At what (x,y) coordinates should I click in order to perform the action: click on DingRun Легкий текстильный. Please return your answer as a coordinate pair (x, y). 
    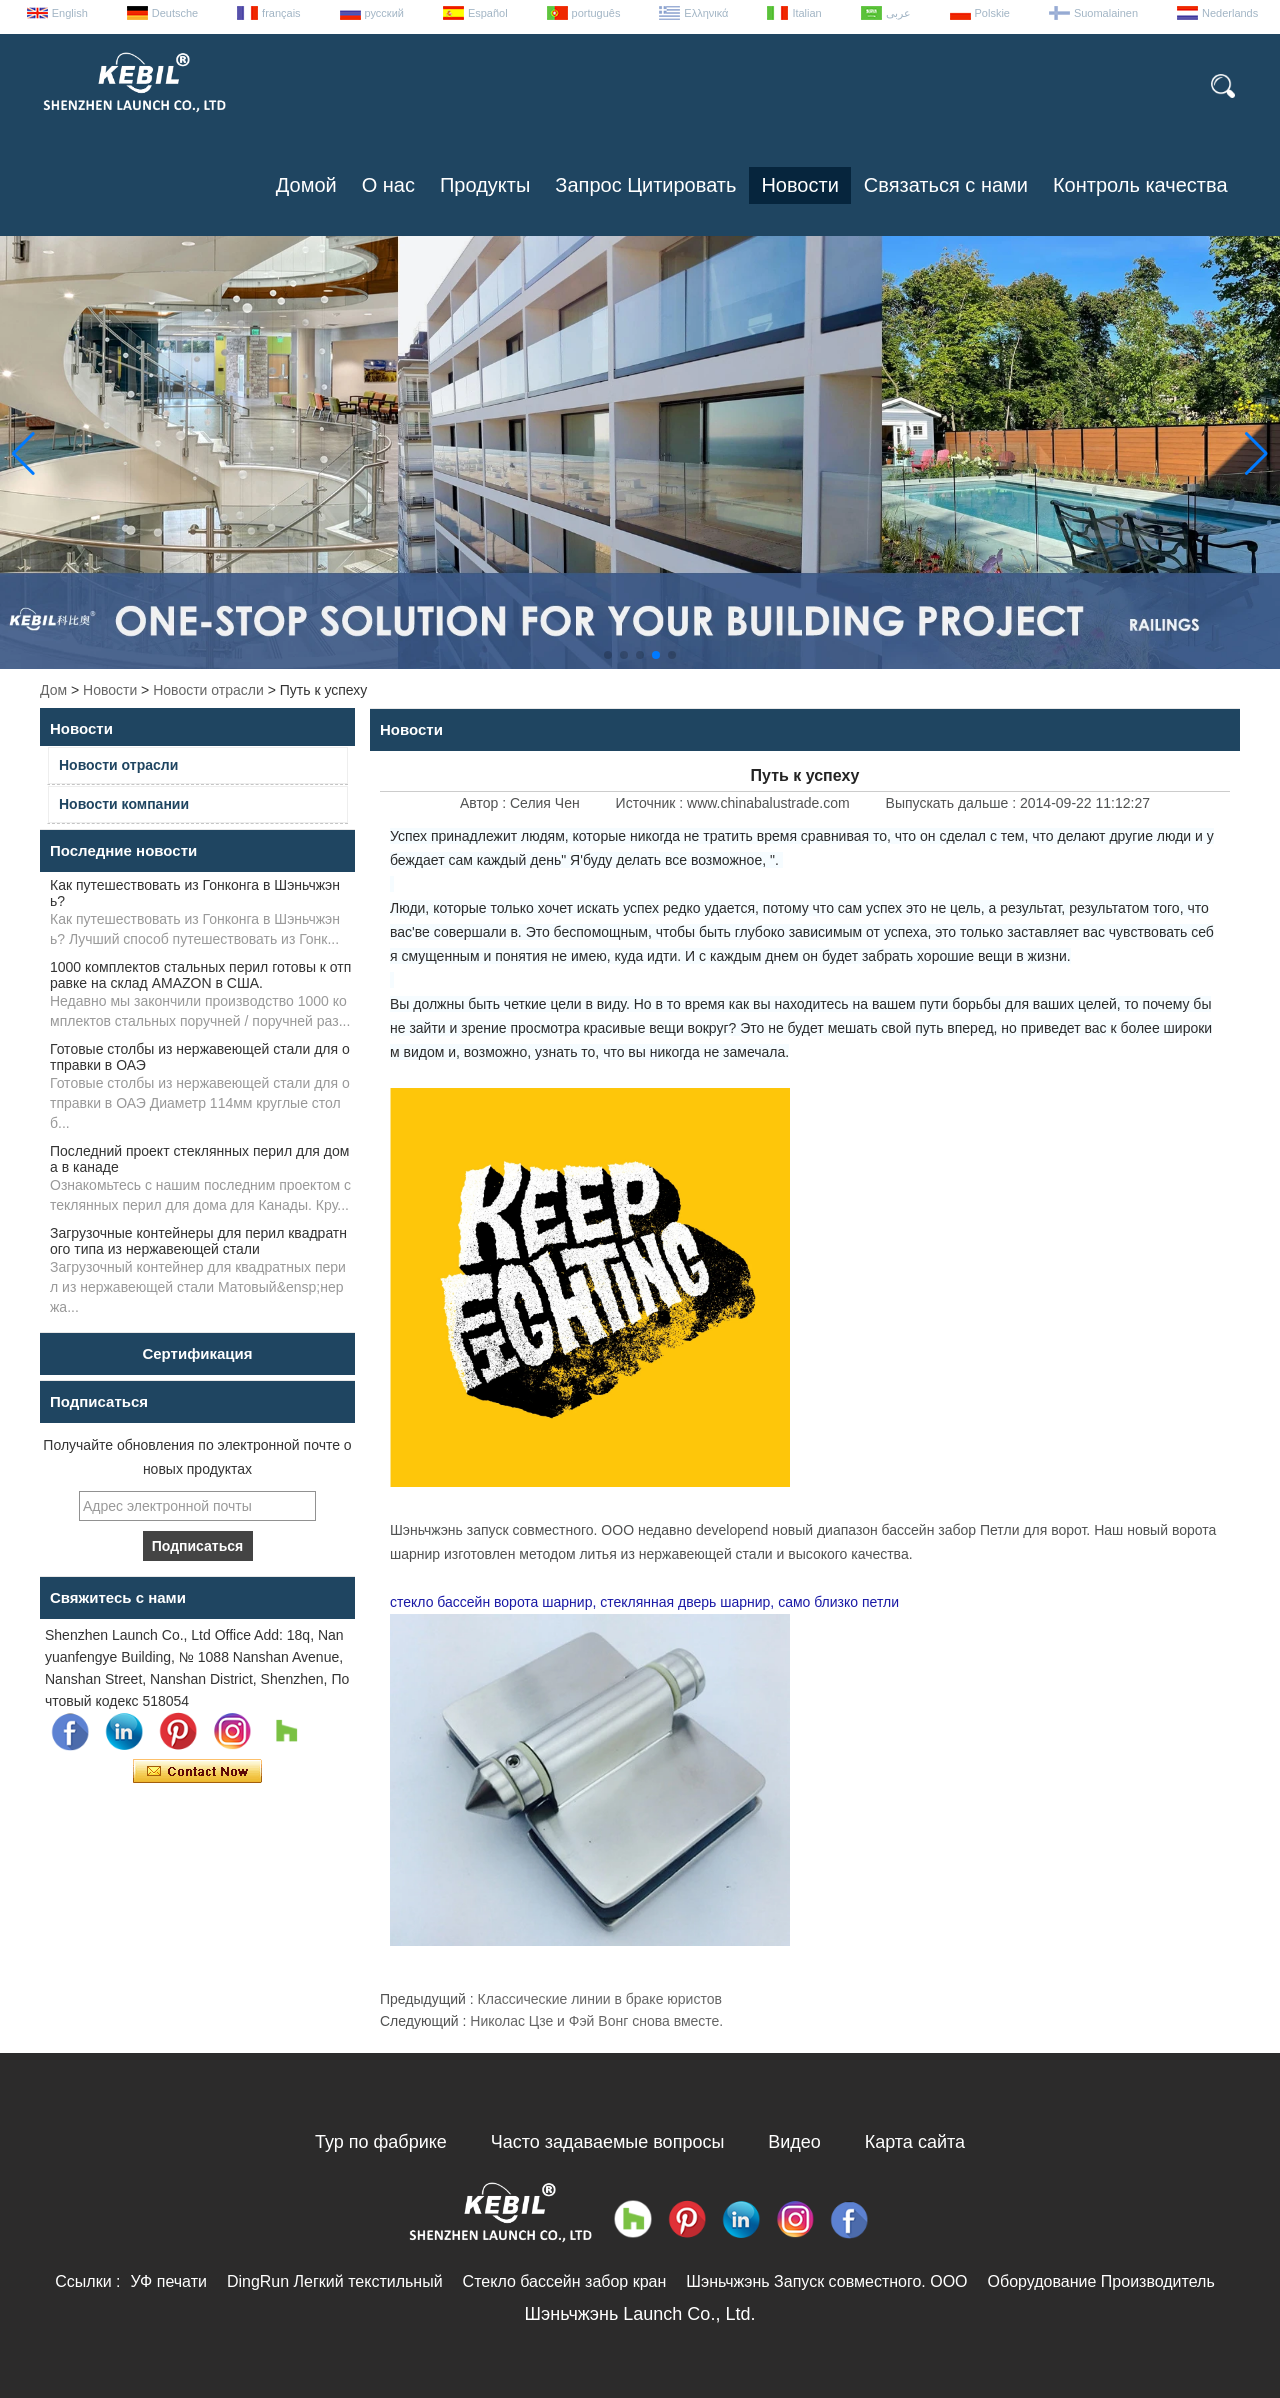
    Looking at the image, I should click on (335, 2281).